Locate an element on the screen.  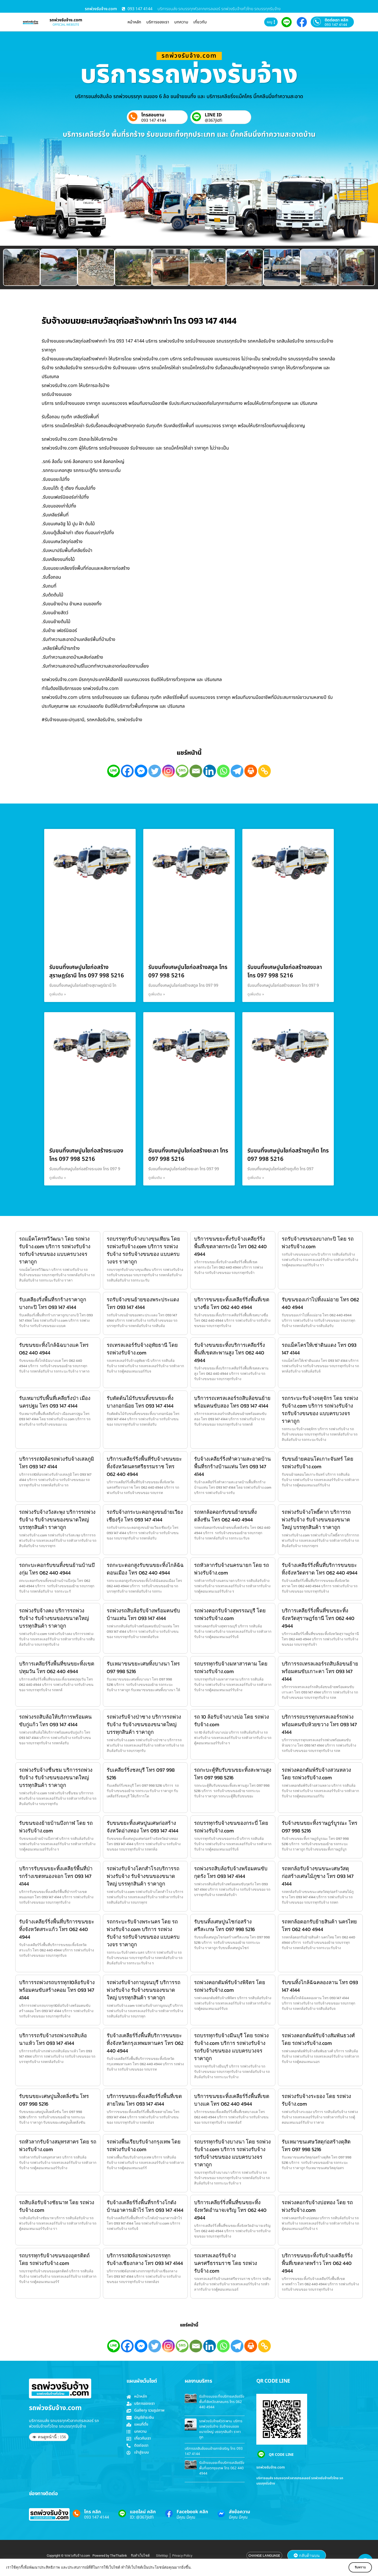
บริการขนขยะทิ้งเคลียร์ริ่งพื้นที่เขตบางแค โทร 062 440 4944 is located at coordinates (231, 2100).